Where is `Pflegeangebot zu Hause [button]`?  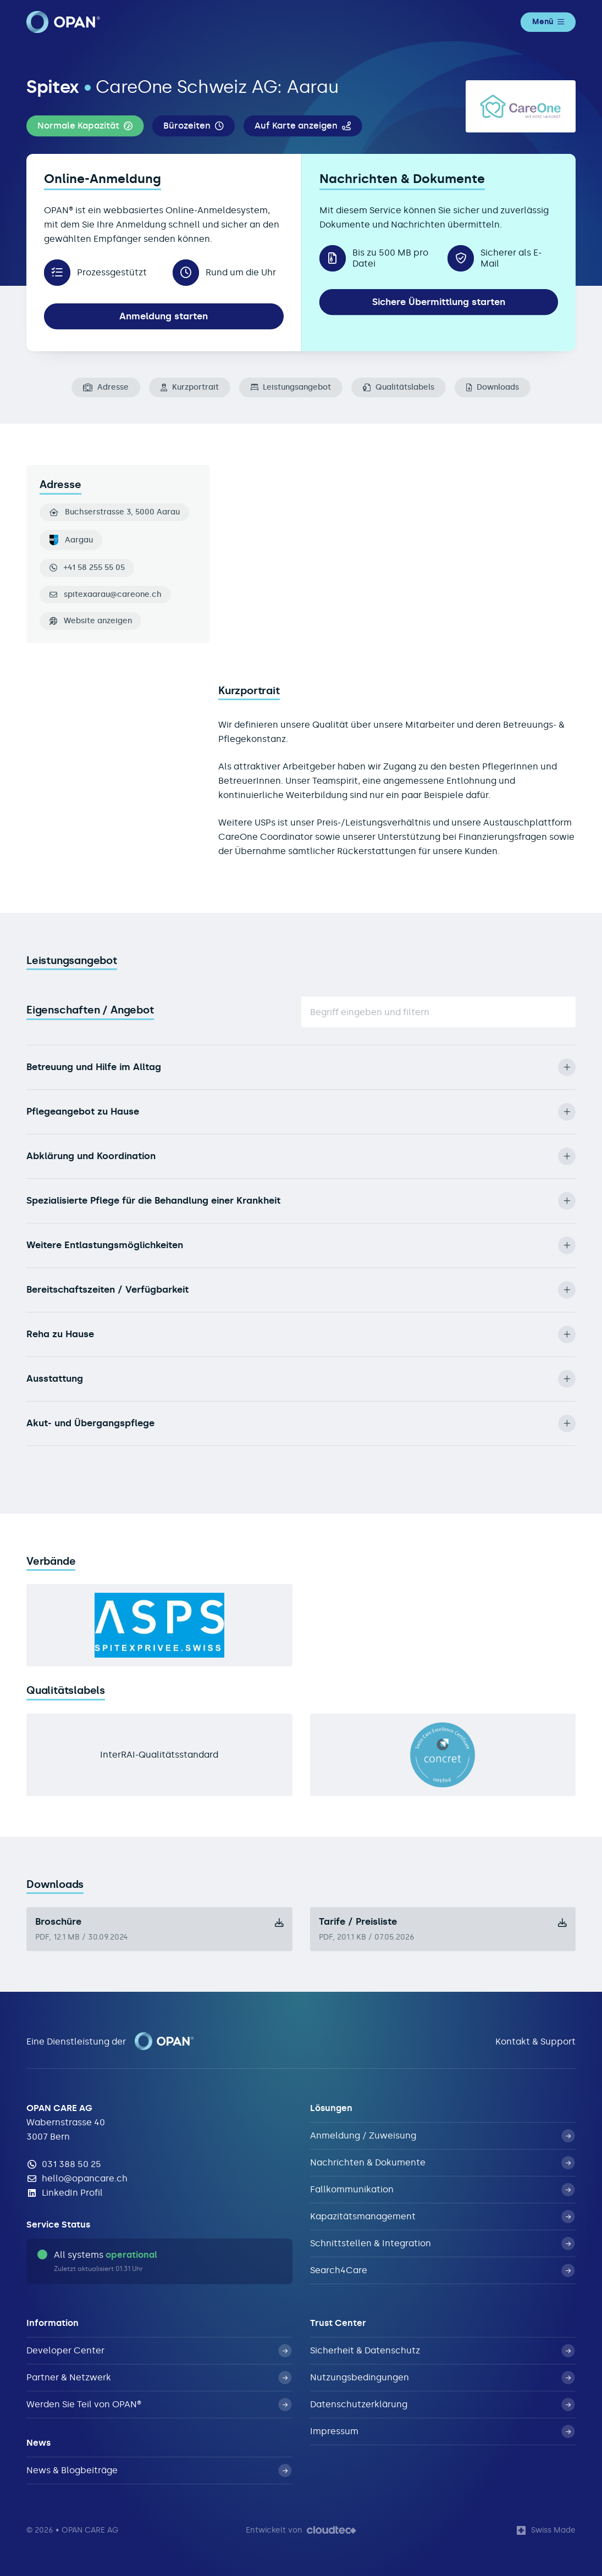 Pflegeangebot zu Hause [button] is located at coordinates (301, 1112).